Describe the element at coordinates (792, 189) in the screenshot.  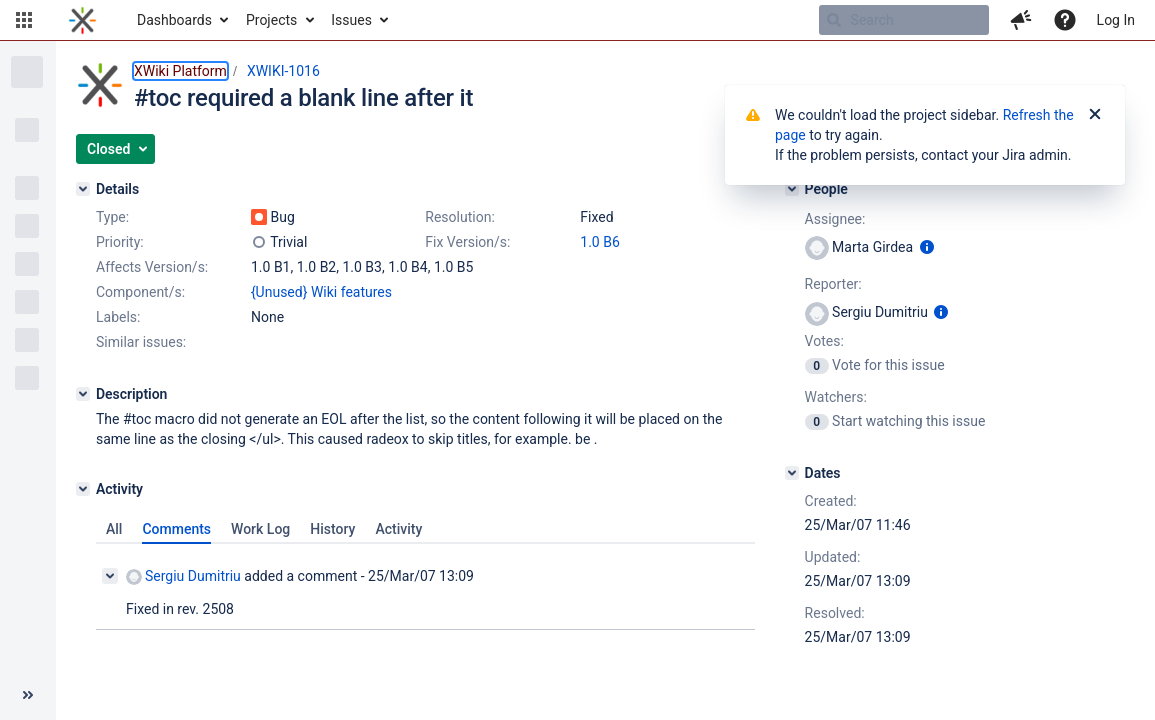
I see `[People]` at that location.